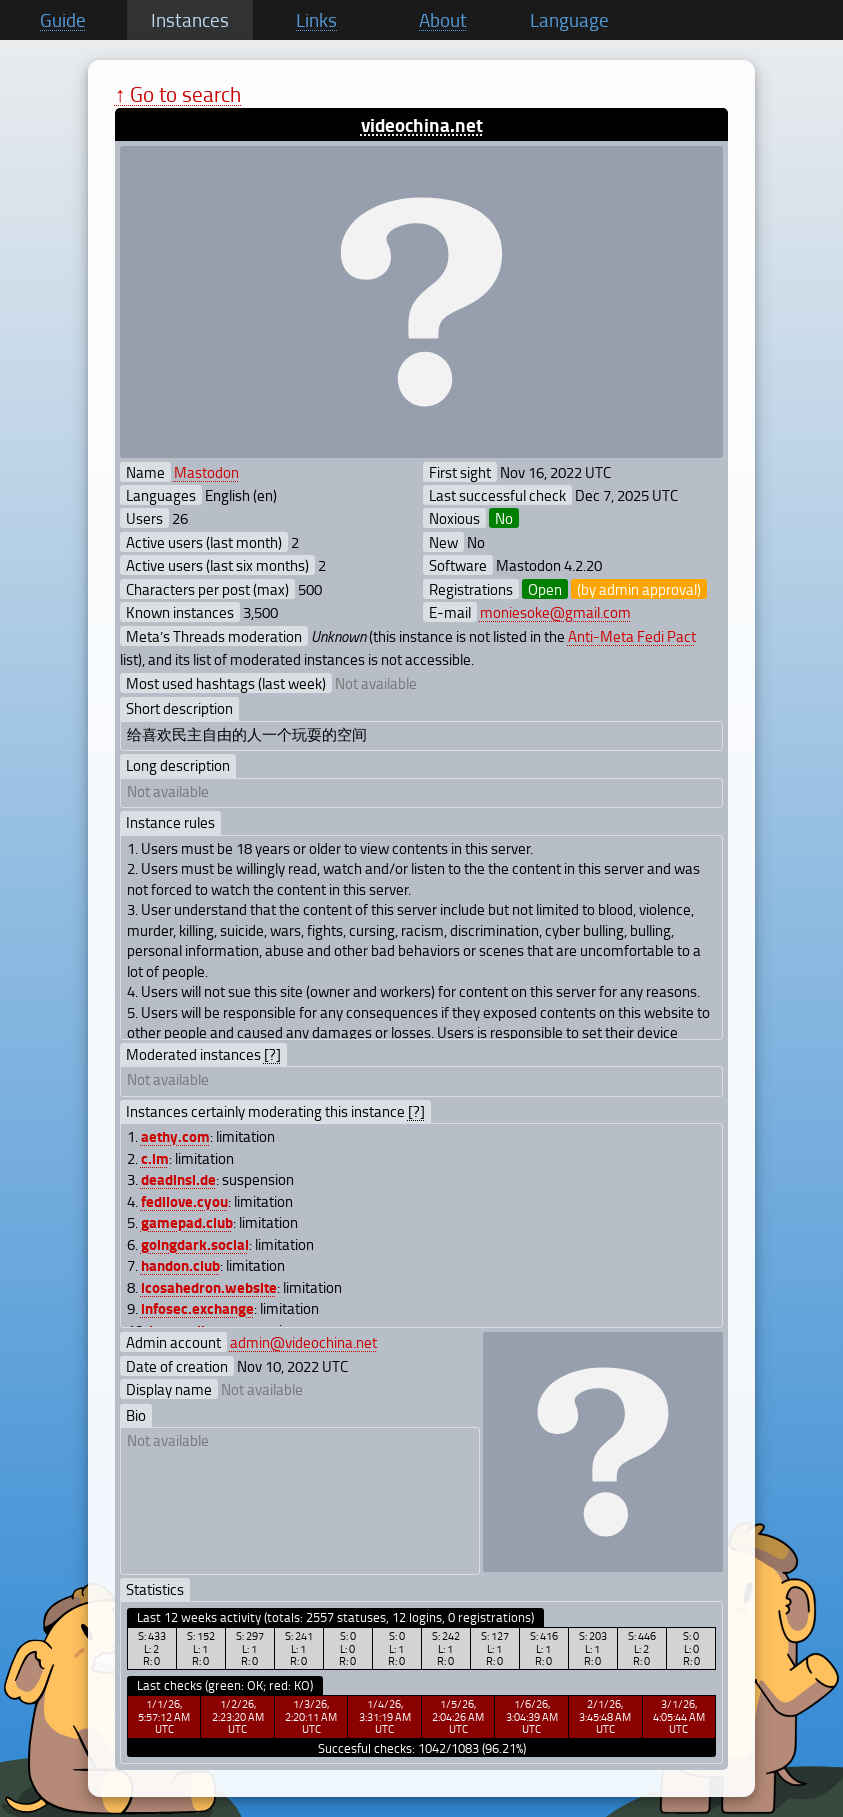  What do you see at coordinates (63, 20) in the screenshot?
I see `Guide` at bounding box center [63, 20].